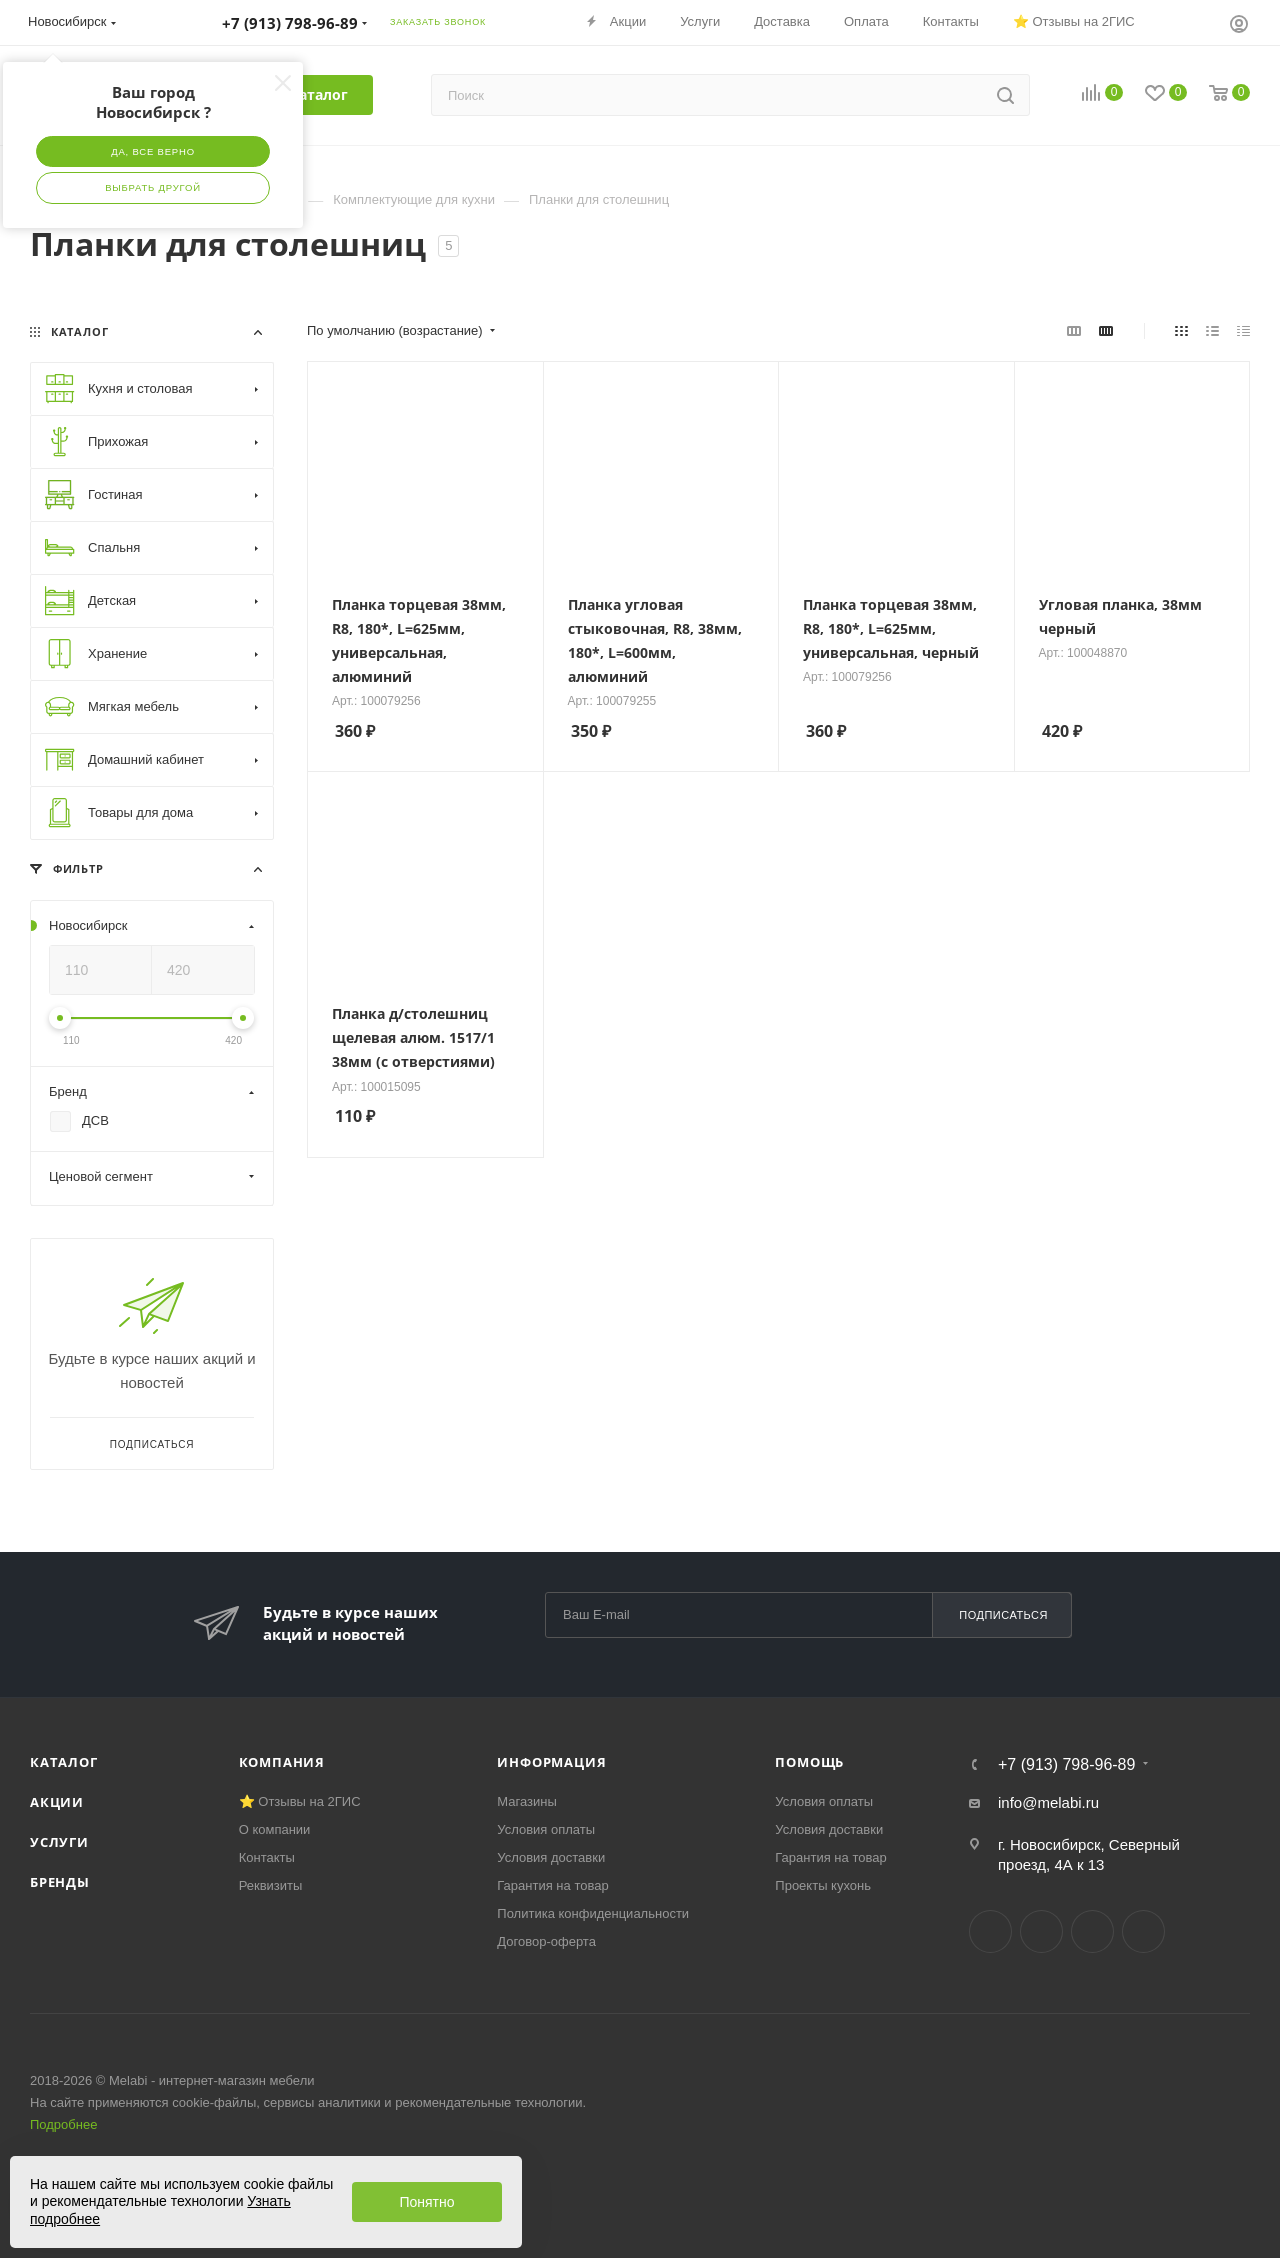 This screenshot has width=1280, height=2258. What do you see at coordinates (1092, 1931) in the screenshot?
I see `YouTube` at bounding box center [1092, 1931].